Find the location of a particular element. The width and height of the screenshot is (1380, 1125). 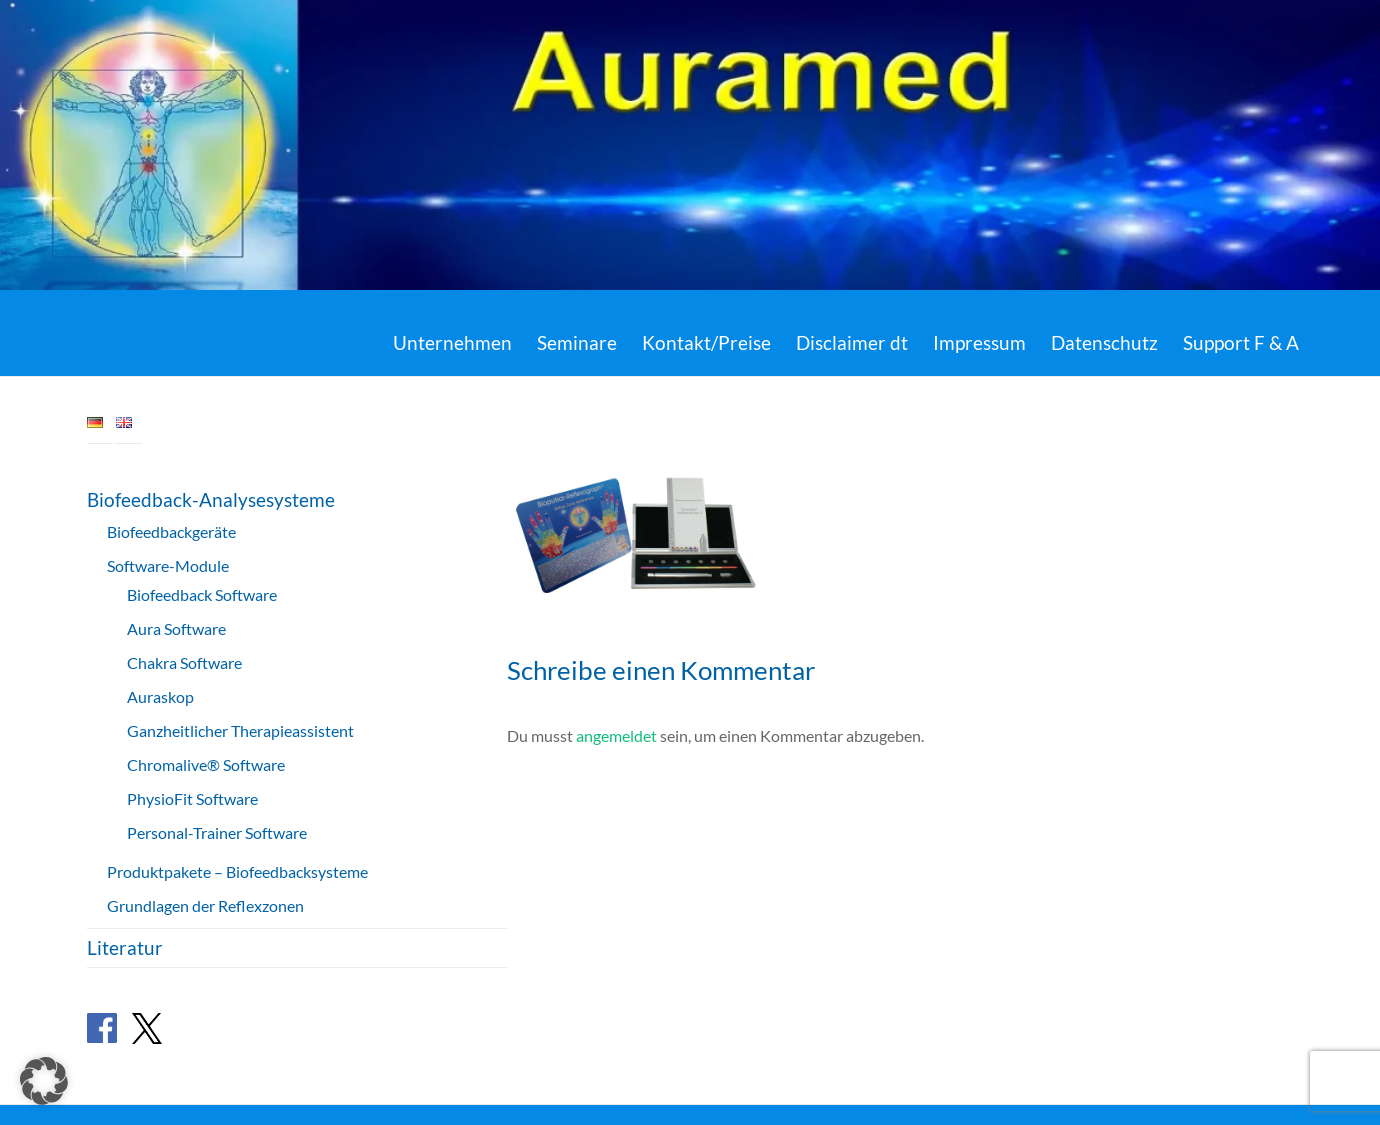

[button] is located at coordinates (44, 1081).